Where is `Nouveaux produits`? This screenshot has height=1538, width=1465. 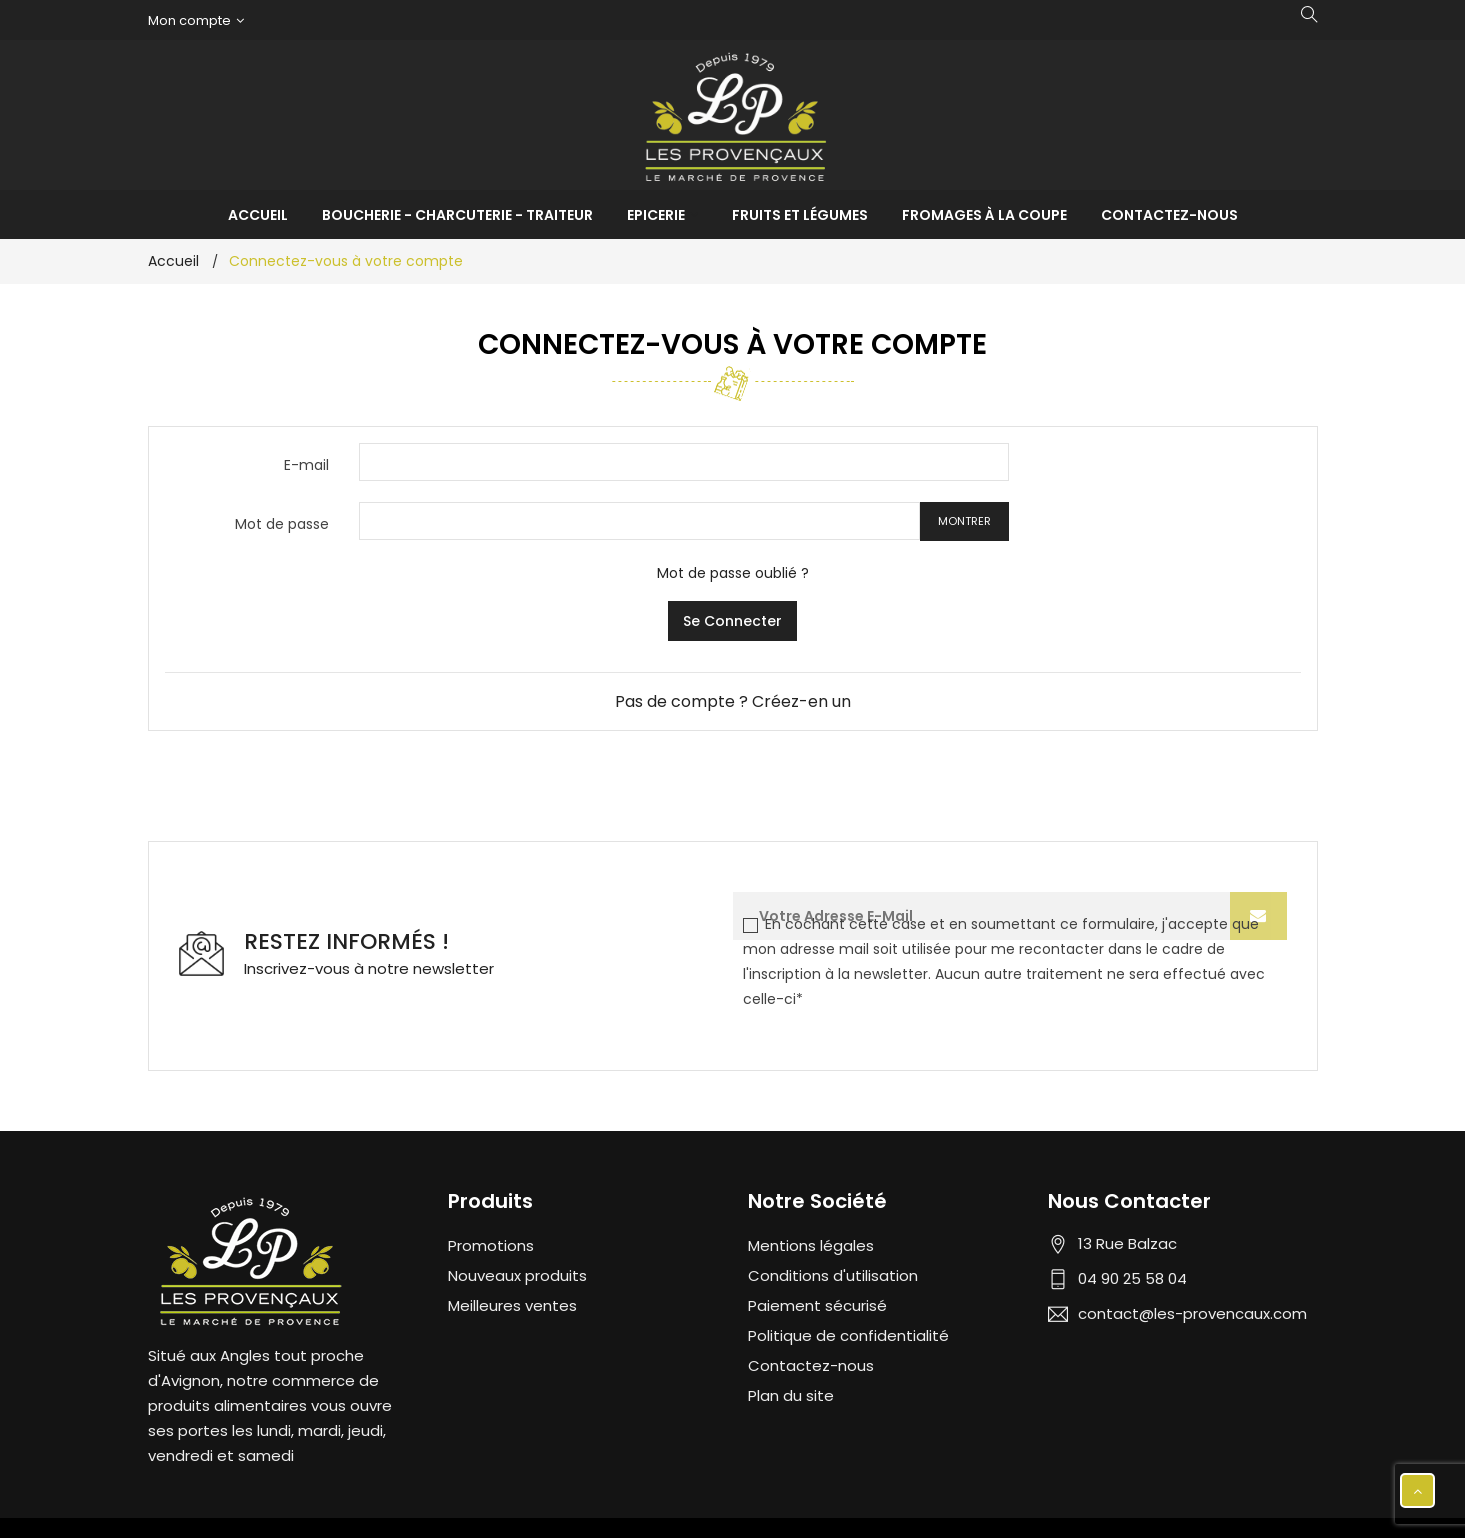 Nouveaux produits is located at coordinates (517, 1275).